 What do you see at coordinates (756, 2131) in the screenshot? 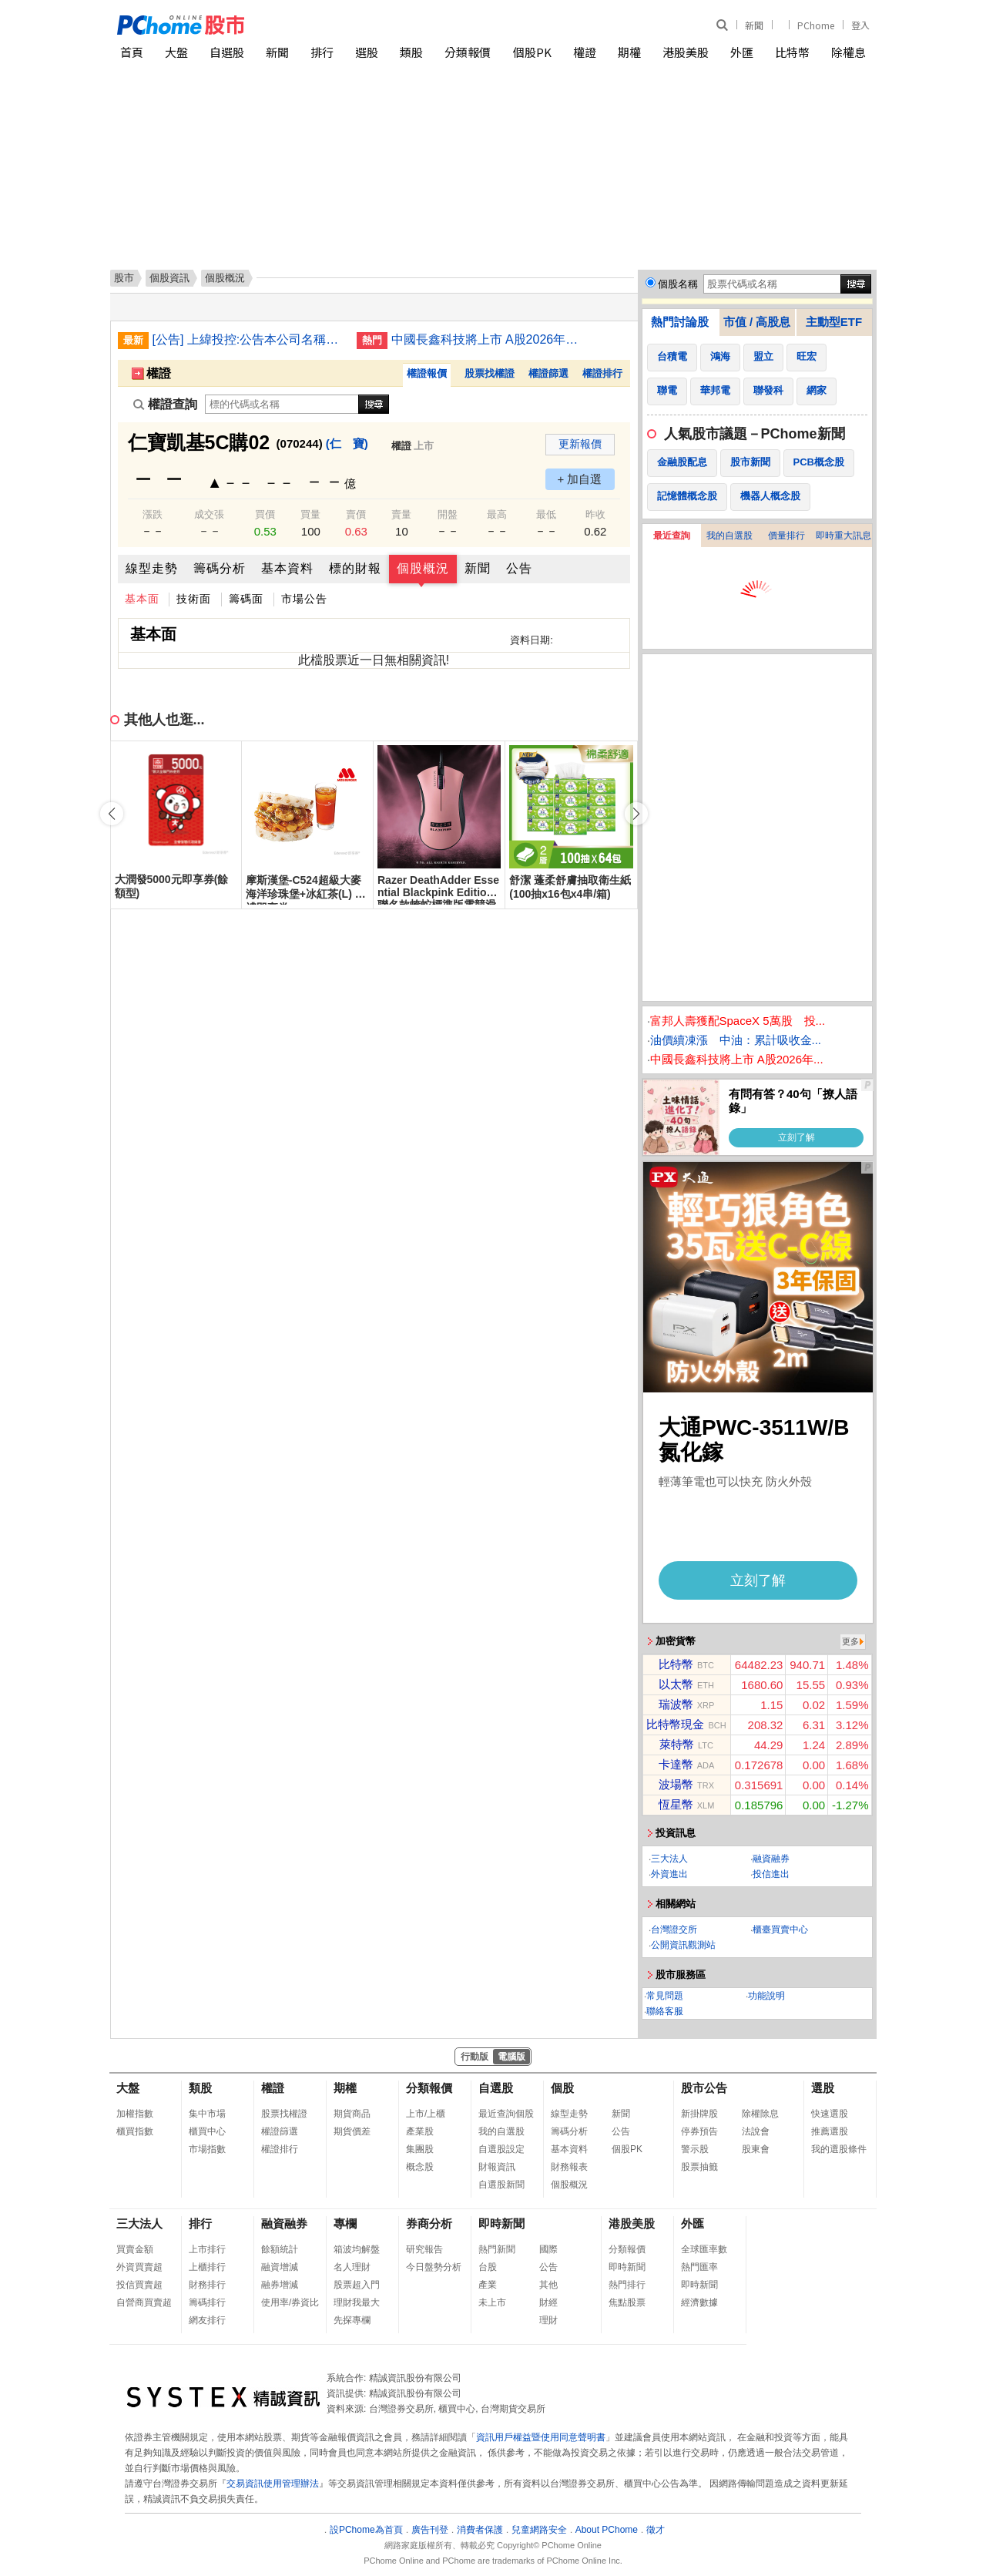
I see `法說會` at bounding box center [756, 2131].